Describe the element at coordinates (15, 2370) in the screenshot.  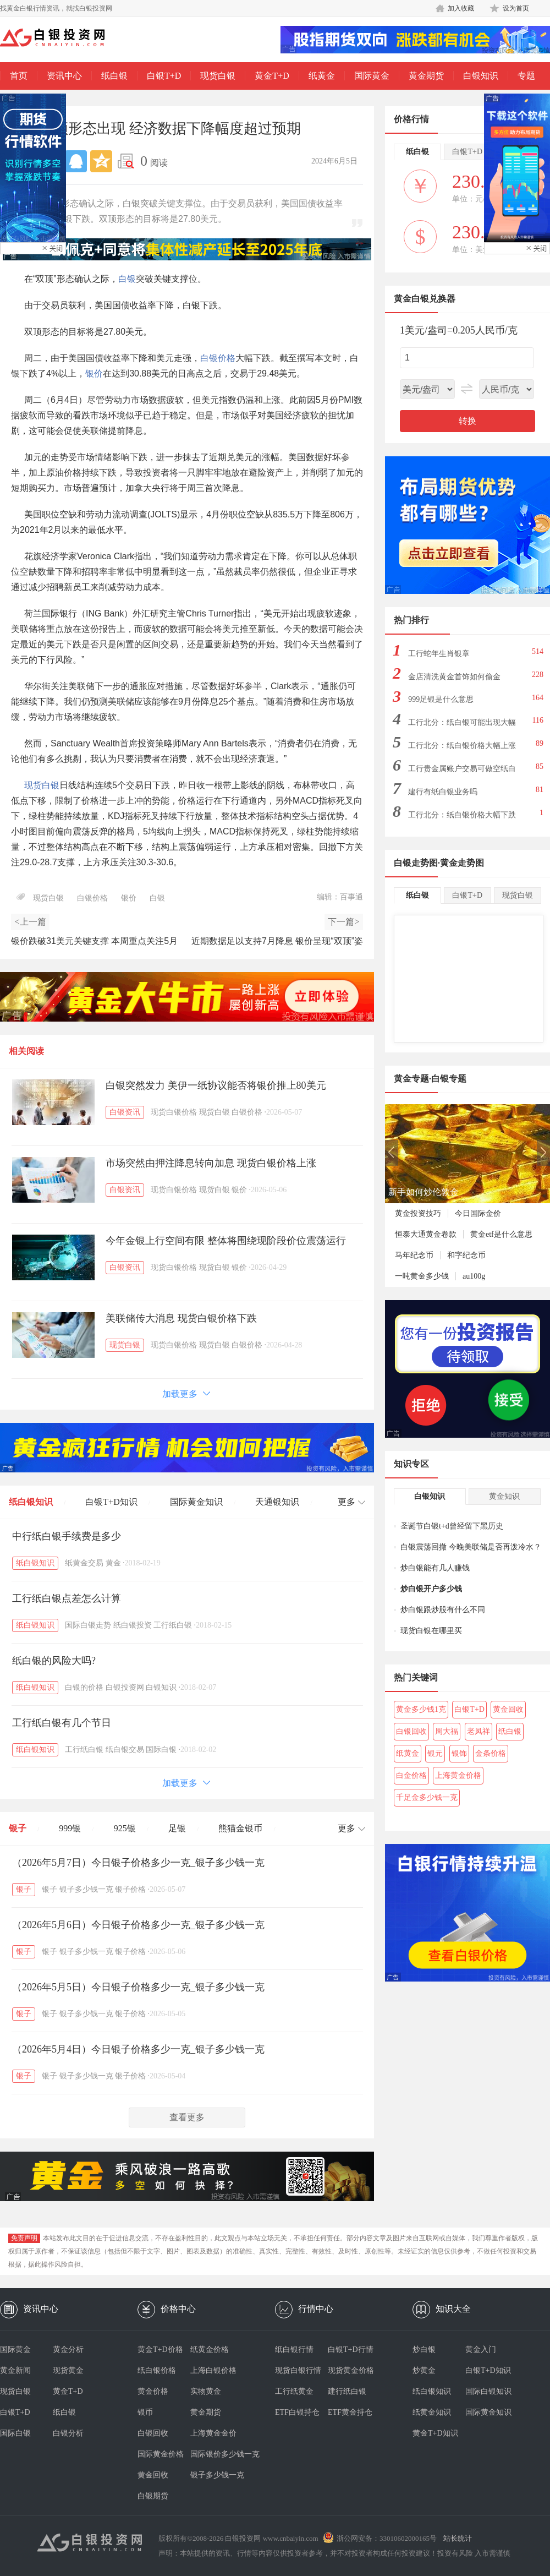
I see `黄金新闻` at that location.